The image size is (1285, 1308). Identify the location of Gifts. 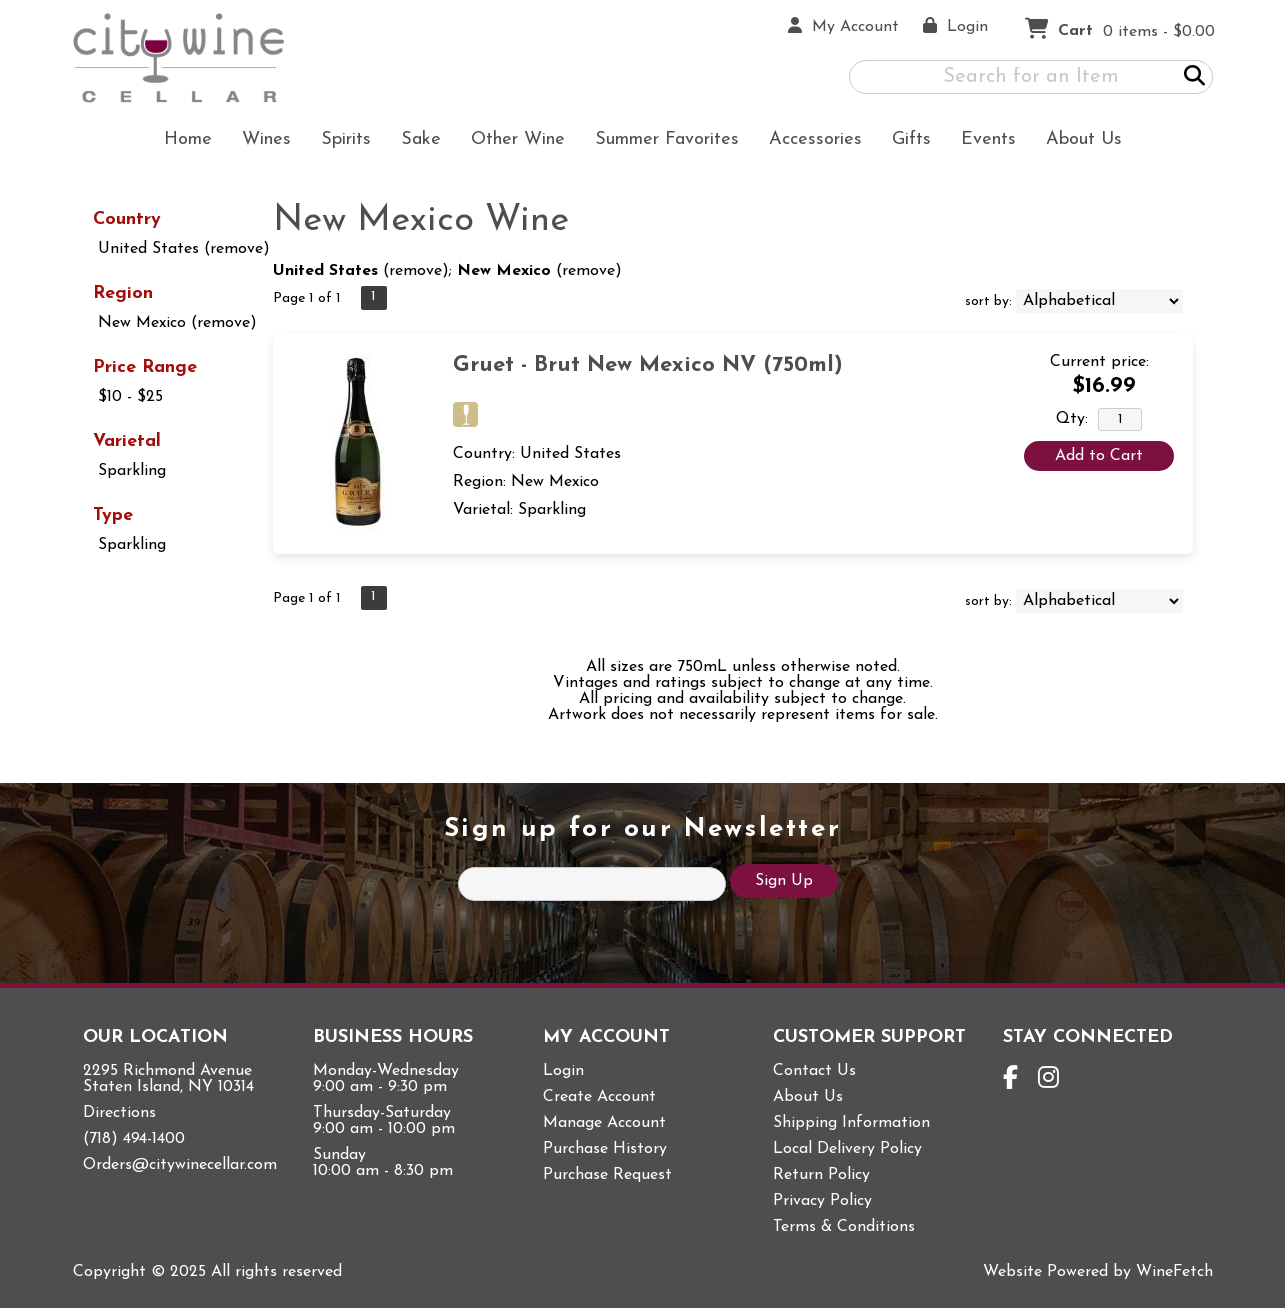
(905, 141).